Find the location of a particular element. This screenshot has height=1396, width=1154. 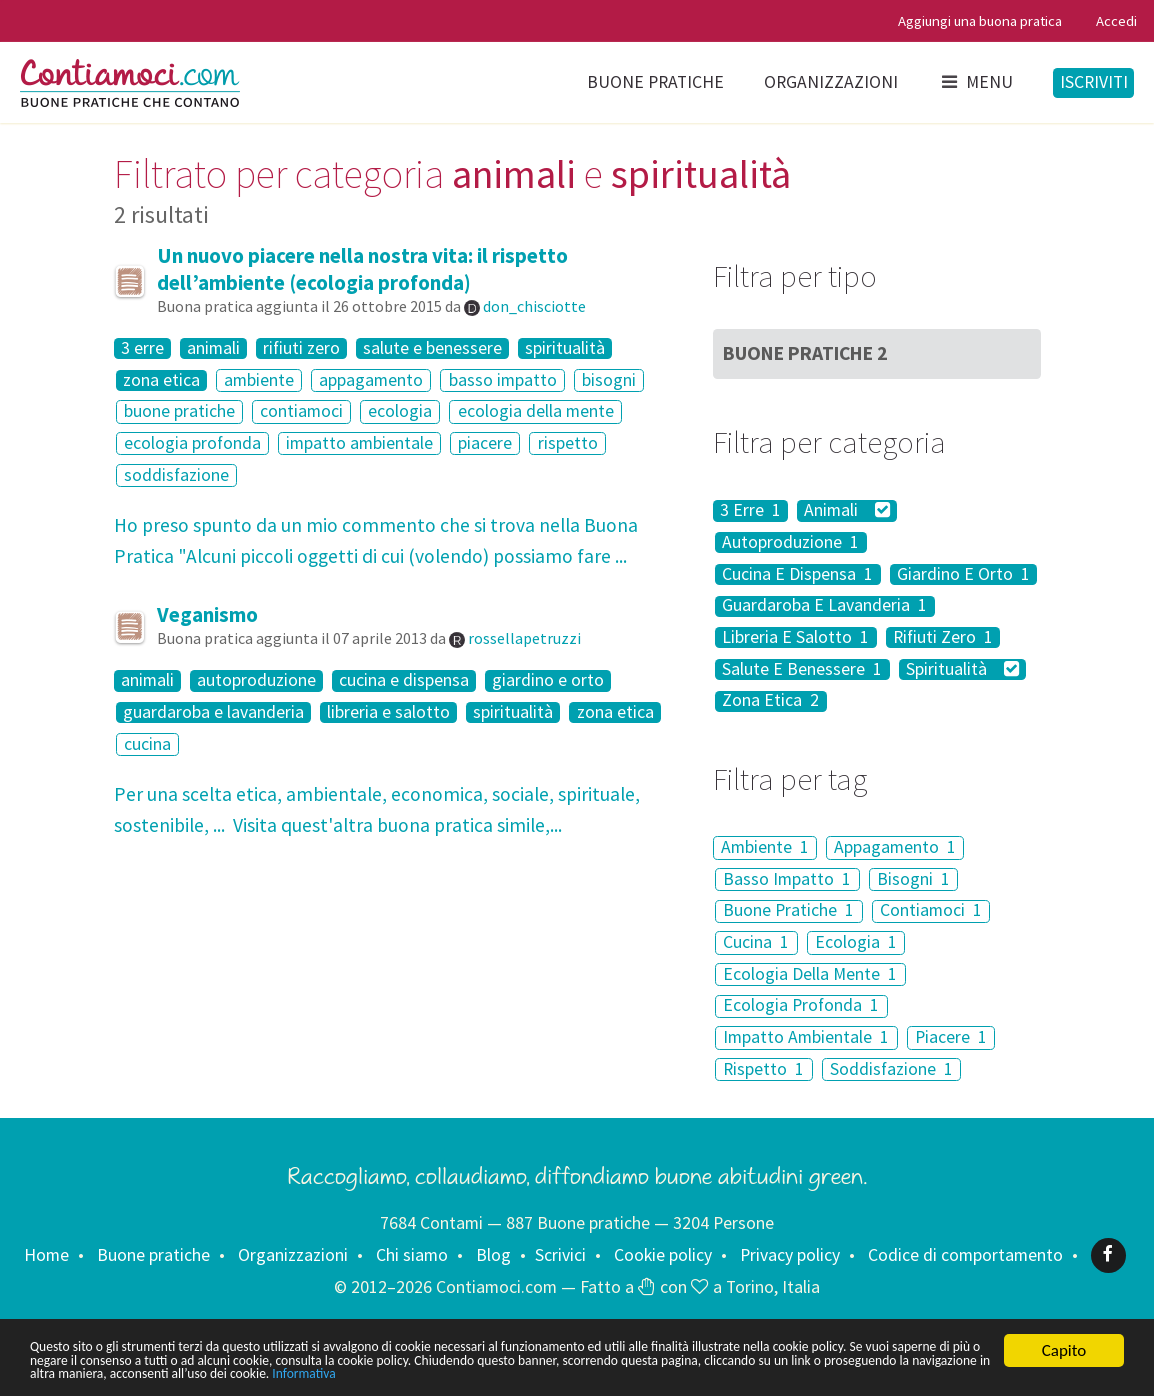

Guardaroba E Lavanderia is located at coordinates (824, 606).